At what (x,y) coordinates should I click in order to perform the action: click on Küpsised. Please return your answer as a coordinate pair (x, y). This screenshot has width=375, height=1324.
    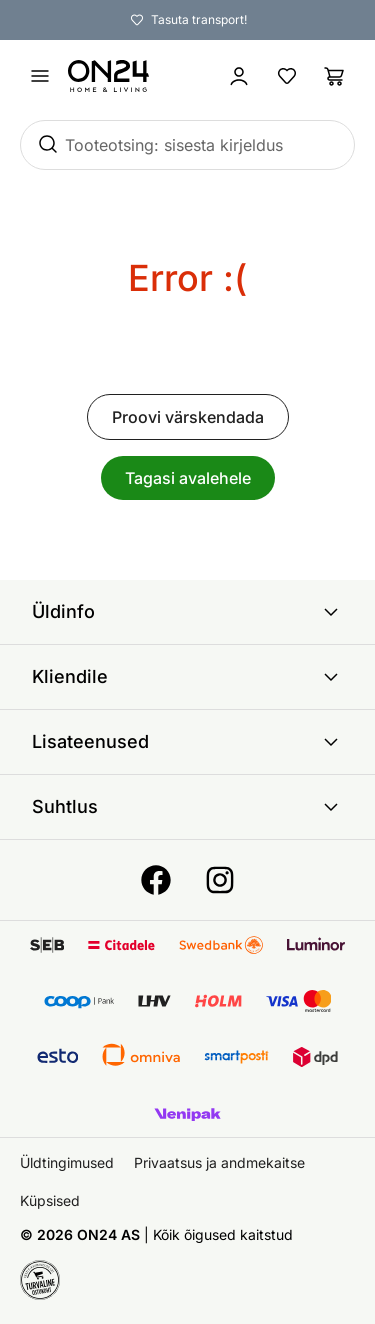
    Looking at the image, I should click on (50, 1200).